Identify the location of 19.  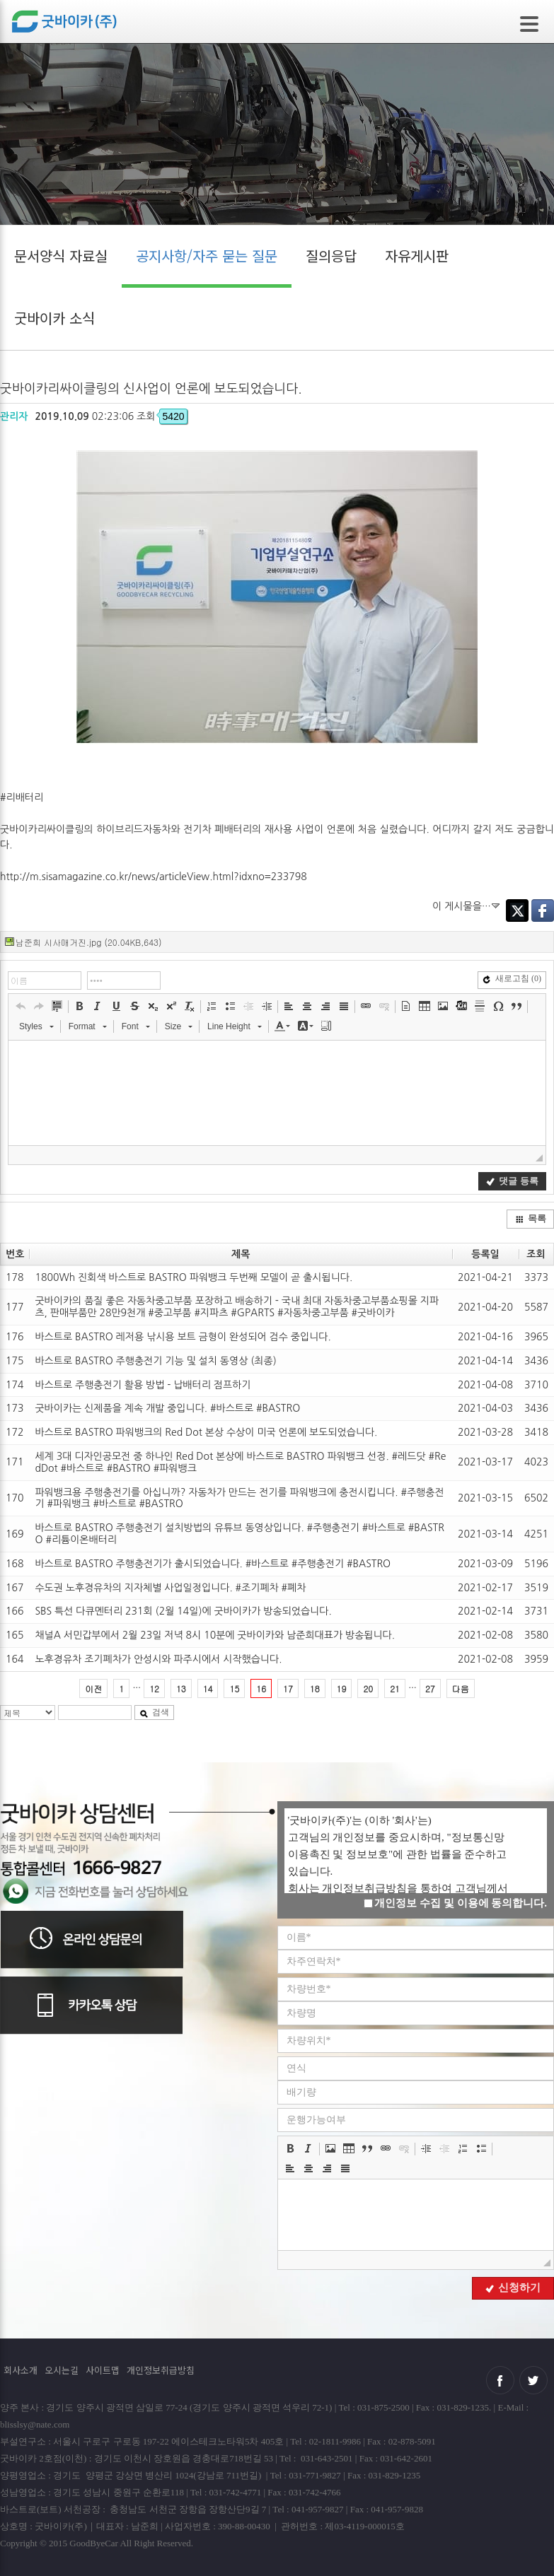
(342, 1688).